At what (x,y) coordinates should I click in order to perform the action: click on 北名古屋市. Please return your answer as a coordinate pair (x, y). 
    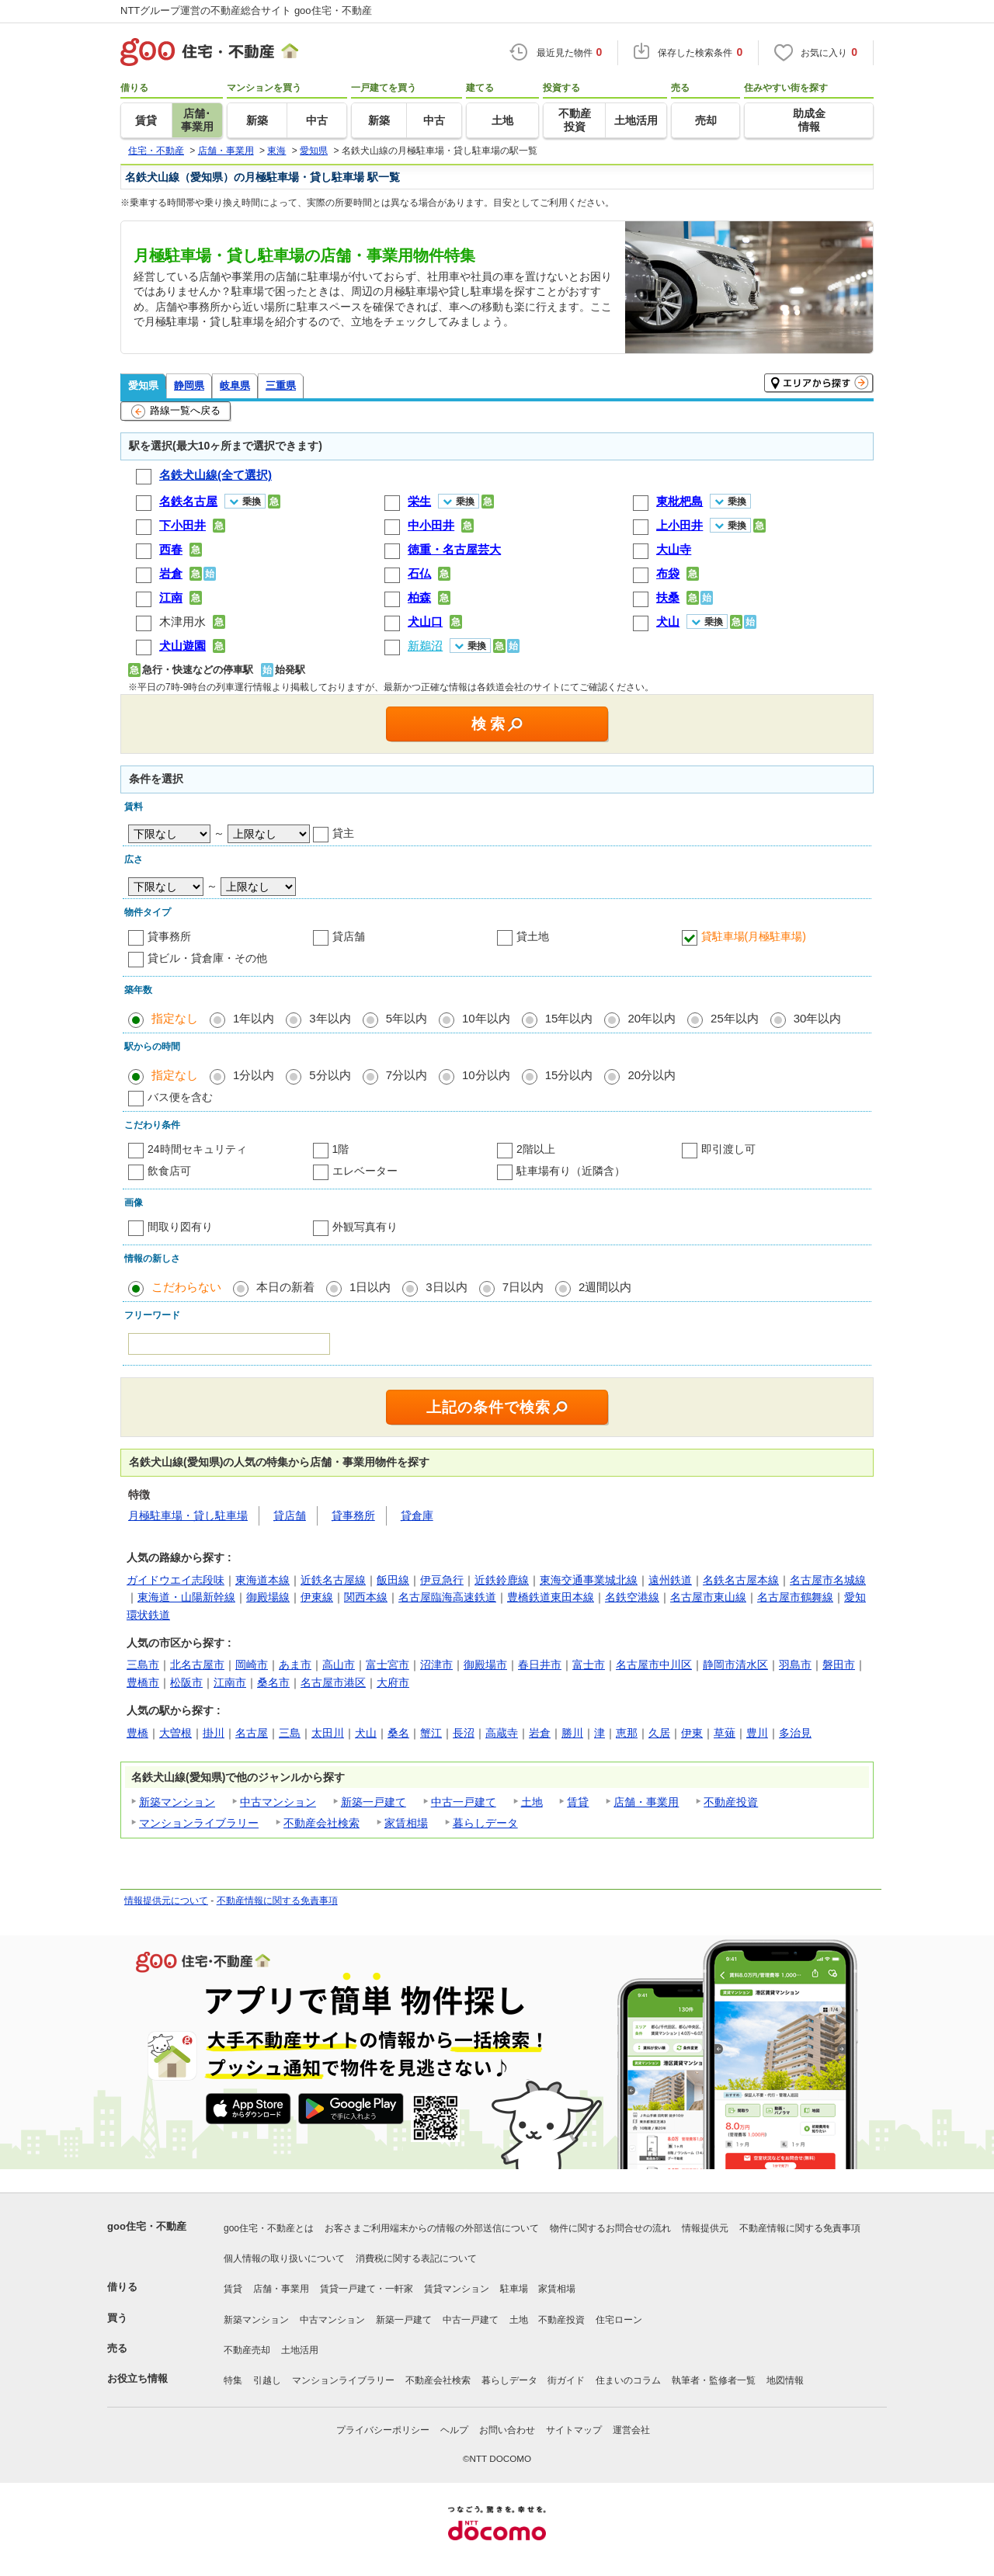
    Looking at the image, I should click on (197, 1664).